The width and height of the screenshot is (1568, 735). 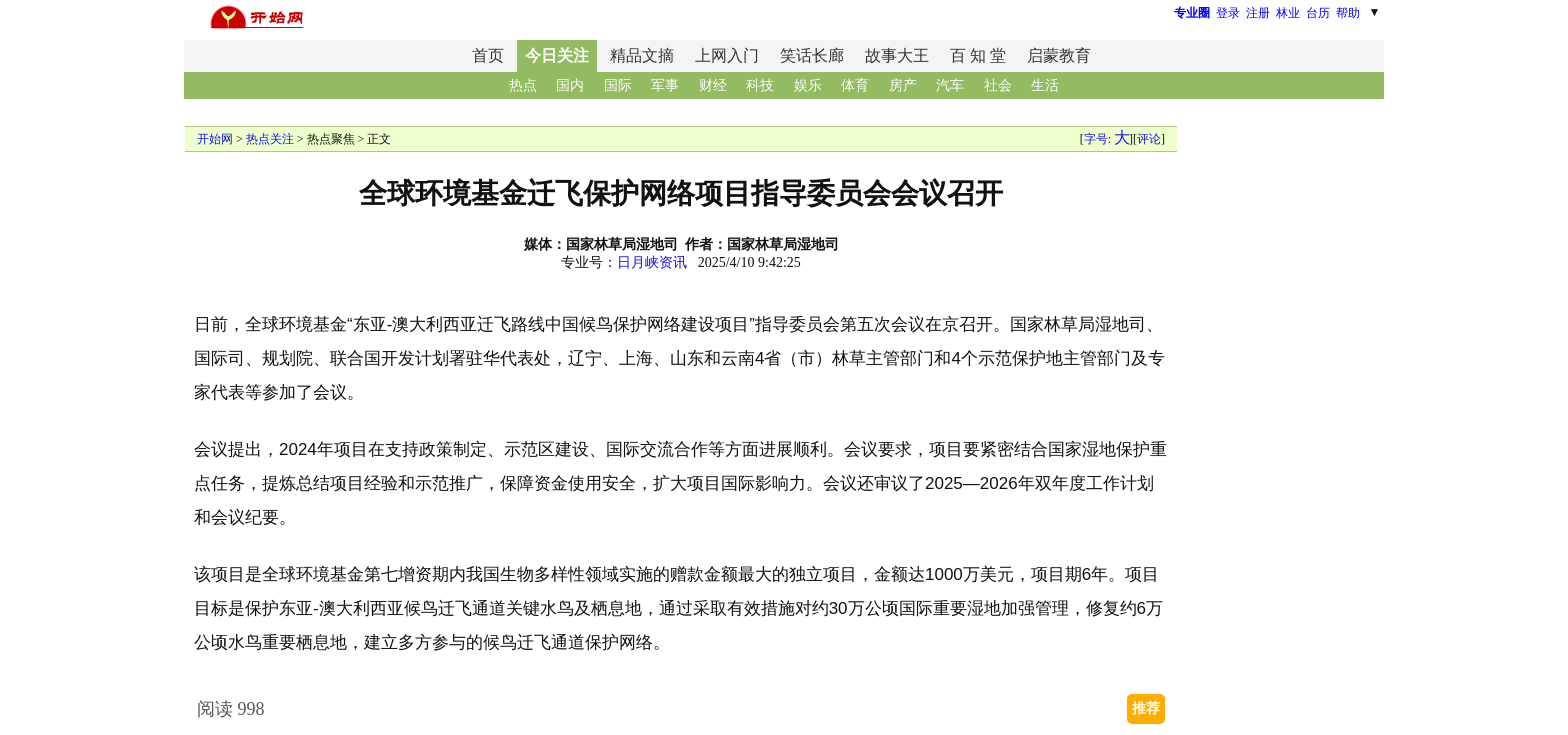 What do you see at coordinates (570, 85) in the screenshot?
I see `国内` at bounding box center [570, 85].